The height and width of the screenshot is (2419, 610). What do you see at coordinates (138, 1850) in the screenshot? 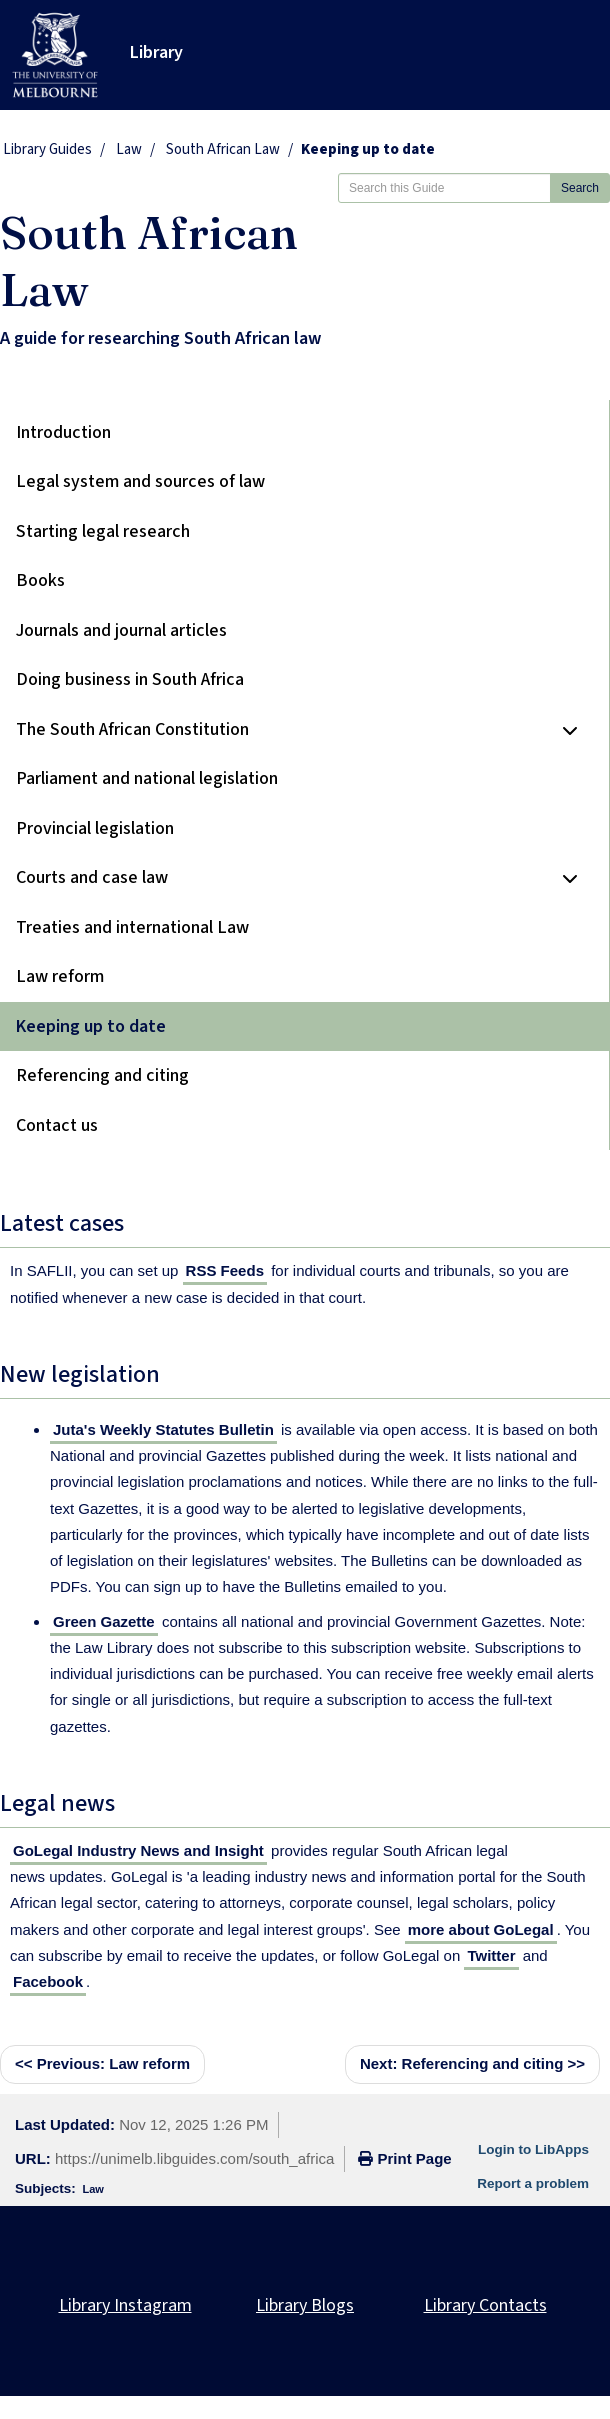
I see `GoLegal Industry News and Insight` at bounding box center [138, 1850].